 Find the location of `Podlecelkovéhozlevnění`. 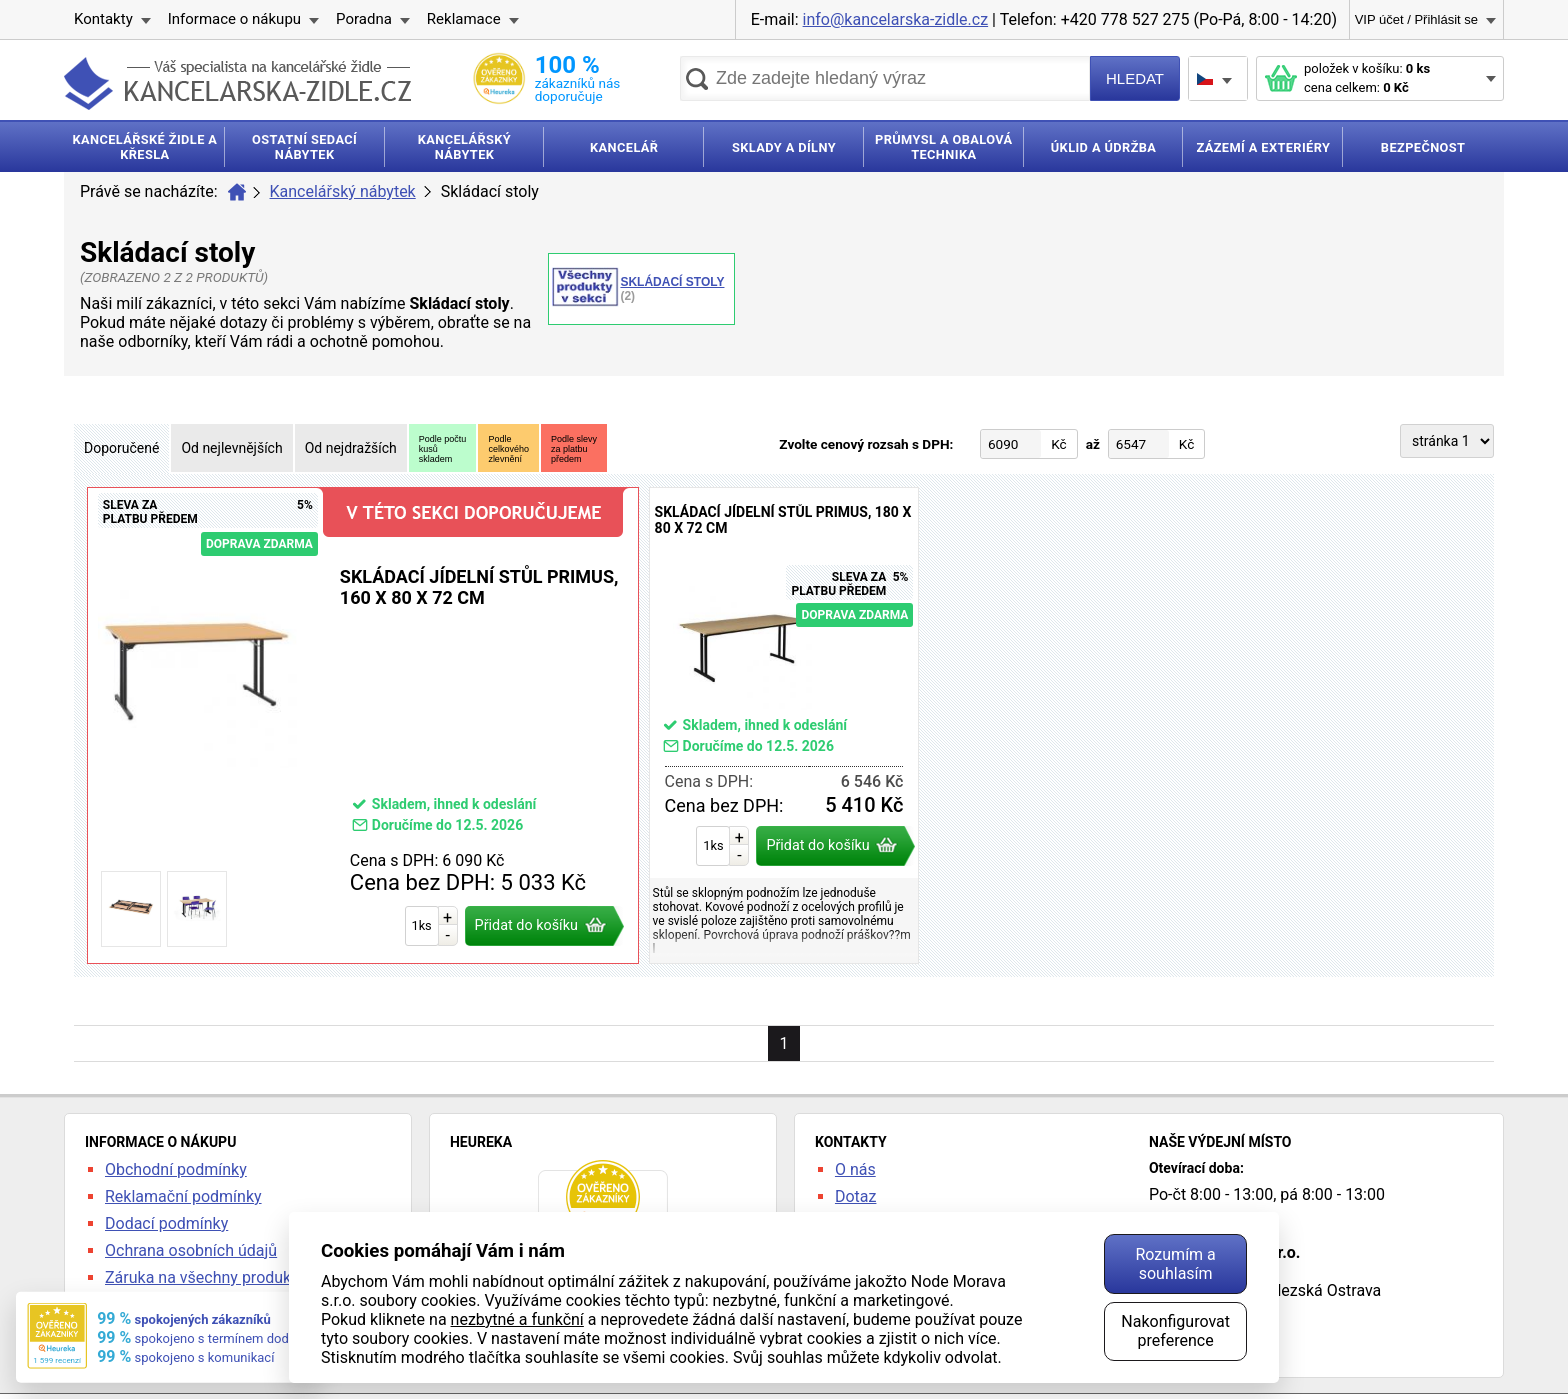

Podlecelkovéhozlevnění is located at coordinates (508, 449).